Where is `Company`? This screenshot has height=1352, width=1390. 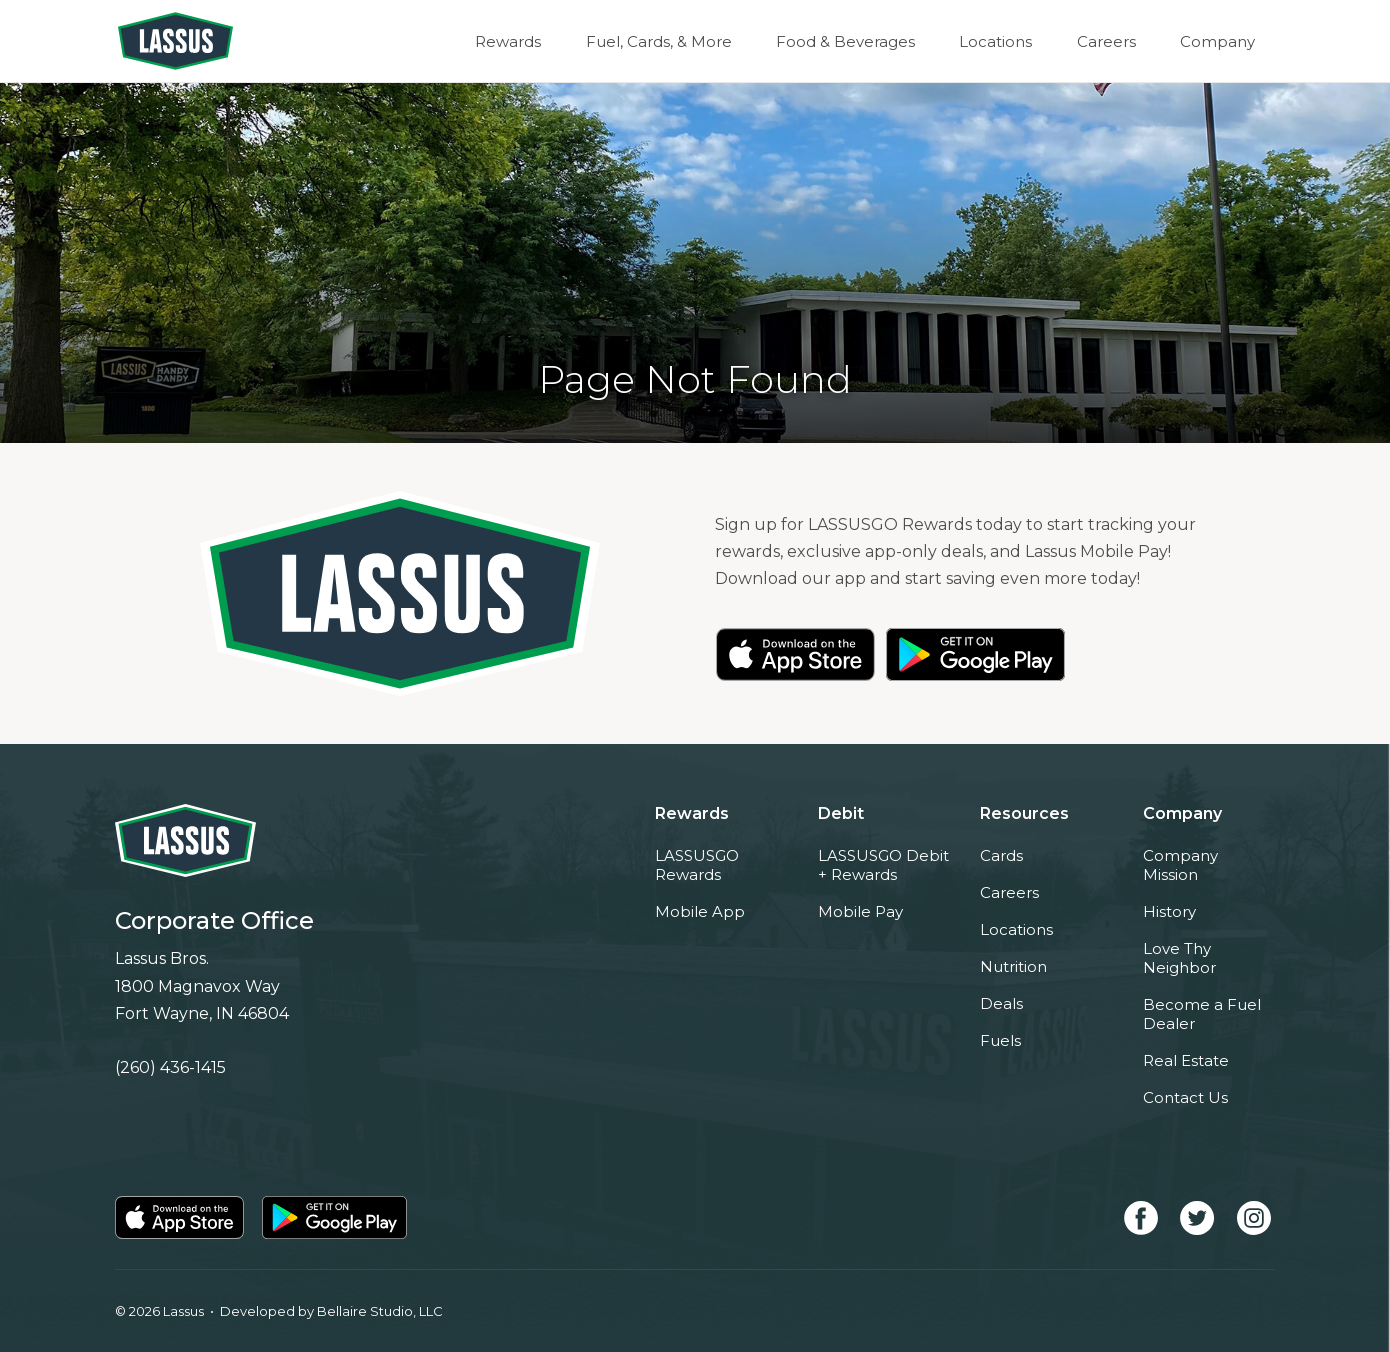 Company is located at coordinates (1219, 41).